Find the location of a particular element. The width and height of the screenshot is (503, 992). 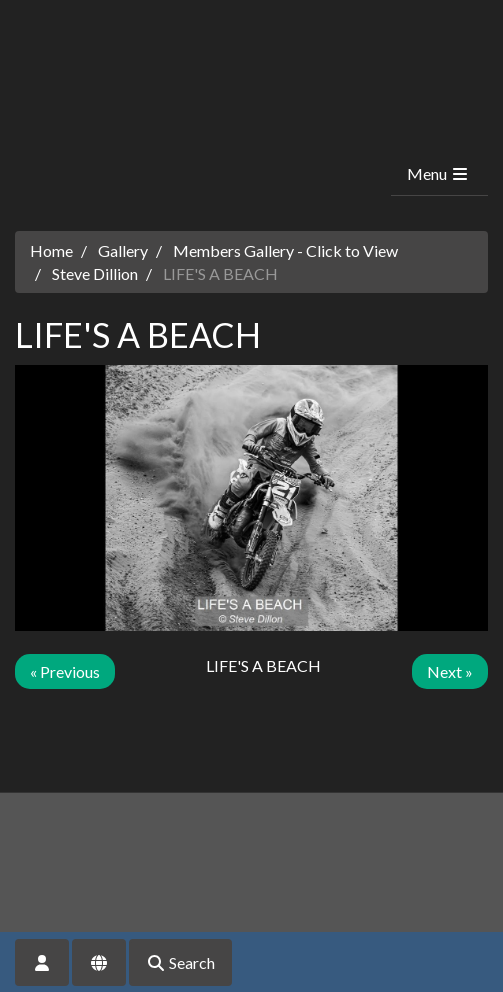

Search is located at coordinates (180, 962).